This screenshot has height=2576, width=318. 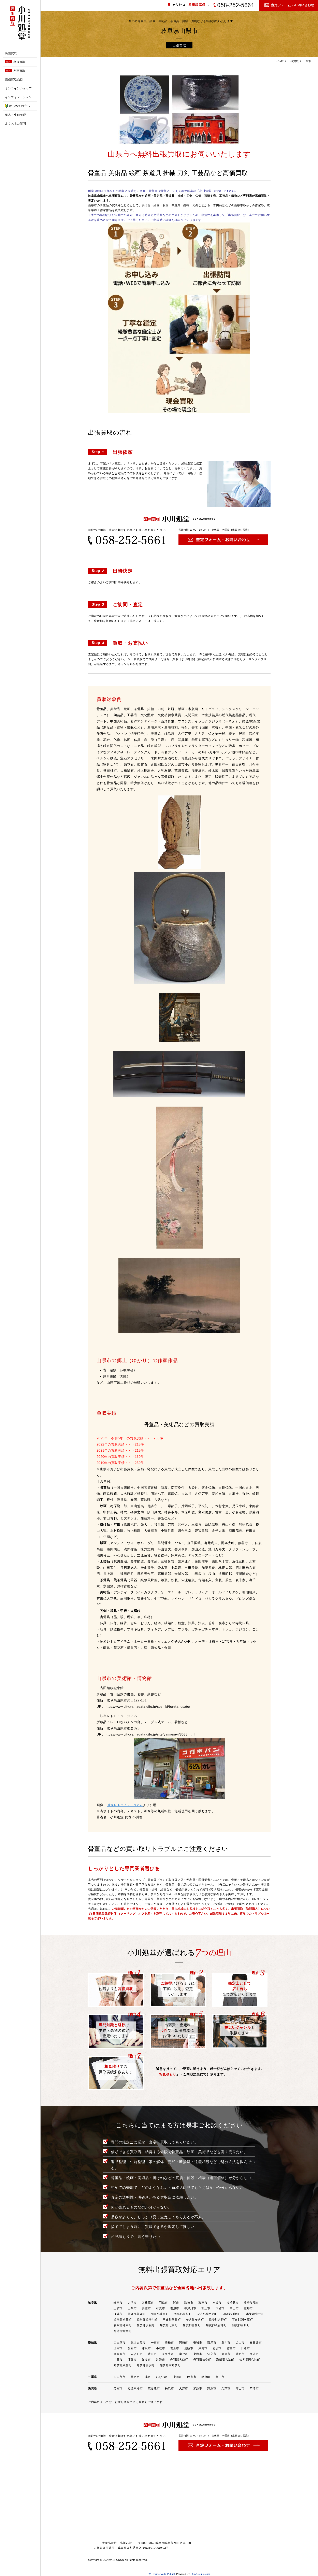 What do you see at coordinates (195, 2319) in the screenshot?
I see `安八郡安八町` at bounding box center [195, 2319].